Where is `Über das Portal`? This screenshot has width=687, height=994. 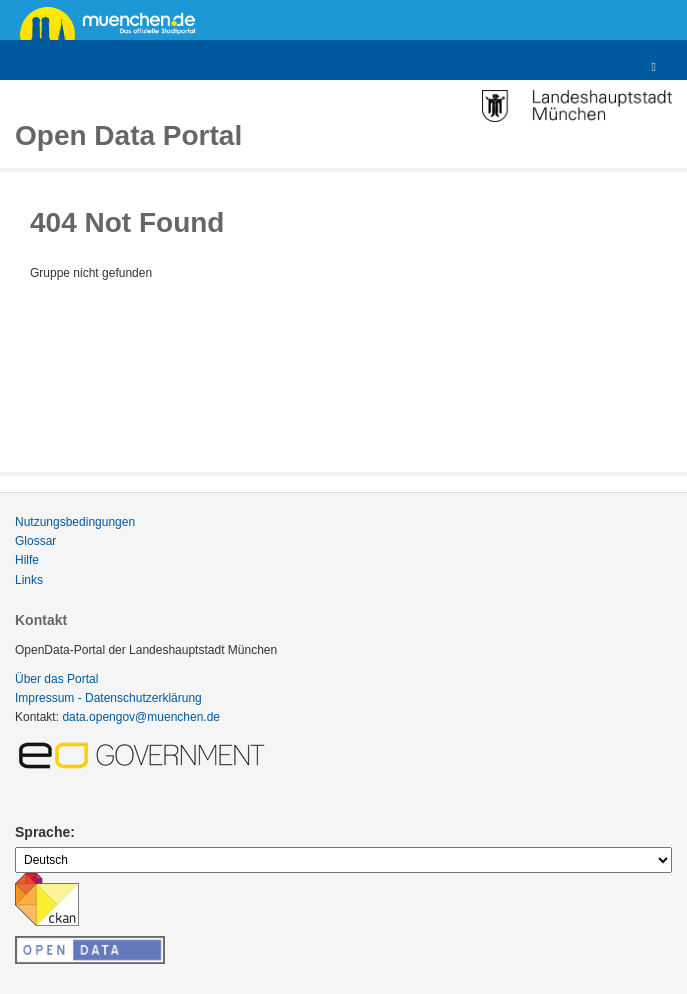 Über das Portal is located at coordinates (56, 679).